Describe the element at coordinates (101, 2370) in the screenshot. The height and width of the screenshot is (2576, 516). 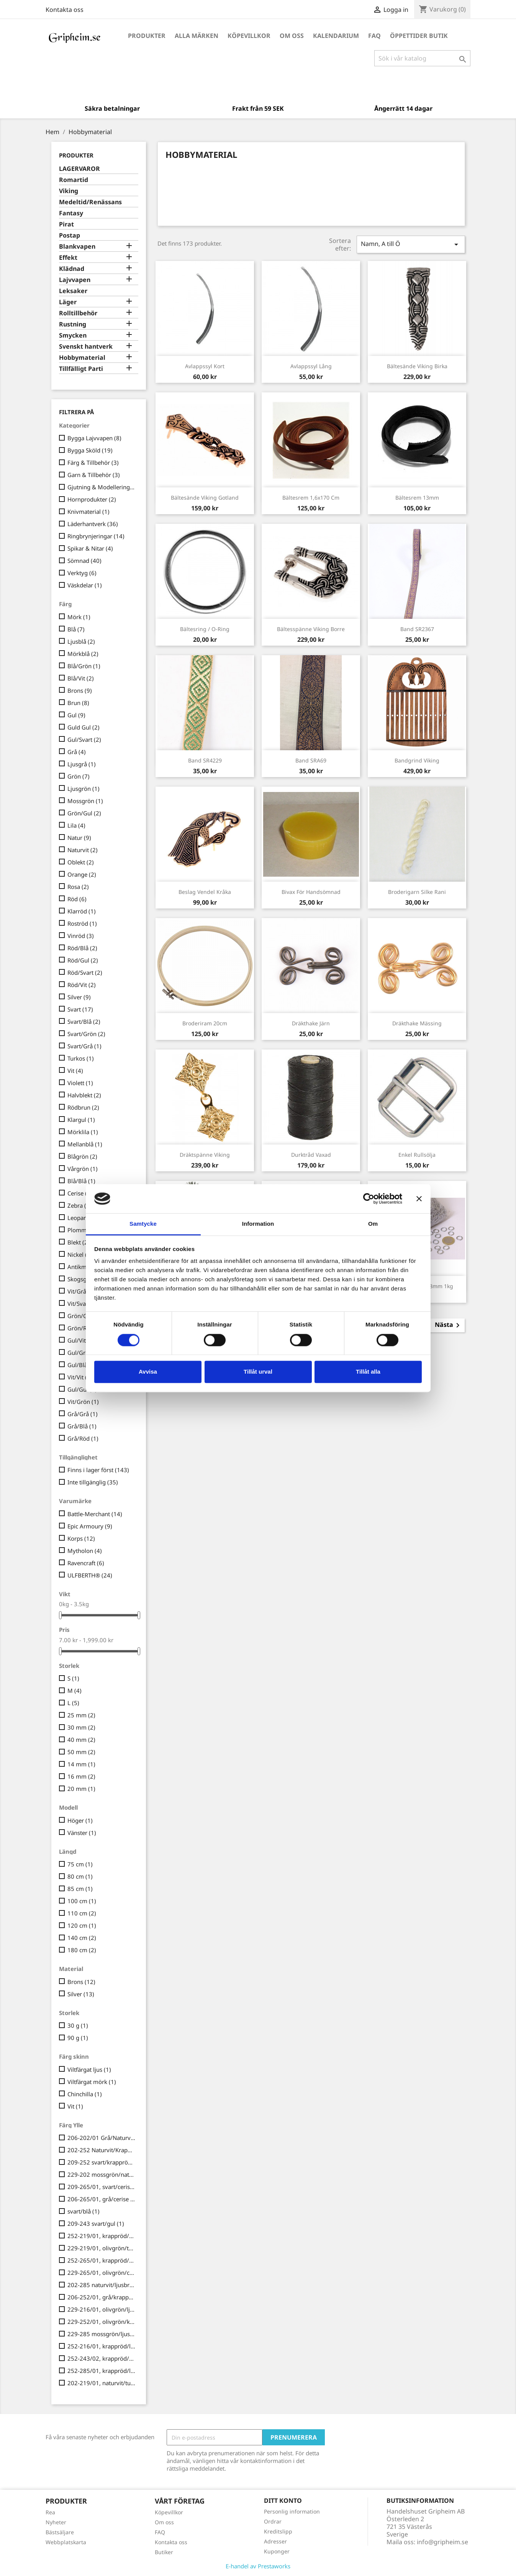
I see `252-285/01, krappröd/ljusbrun` at that location.